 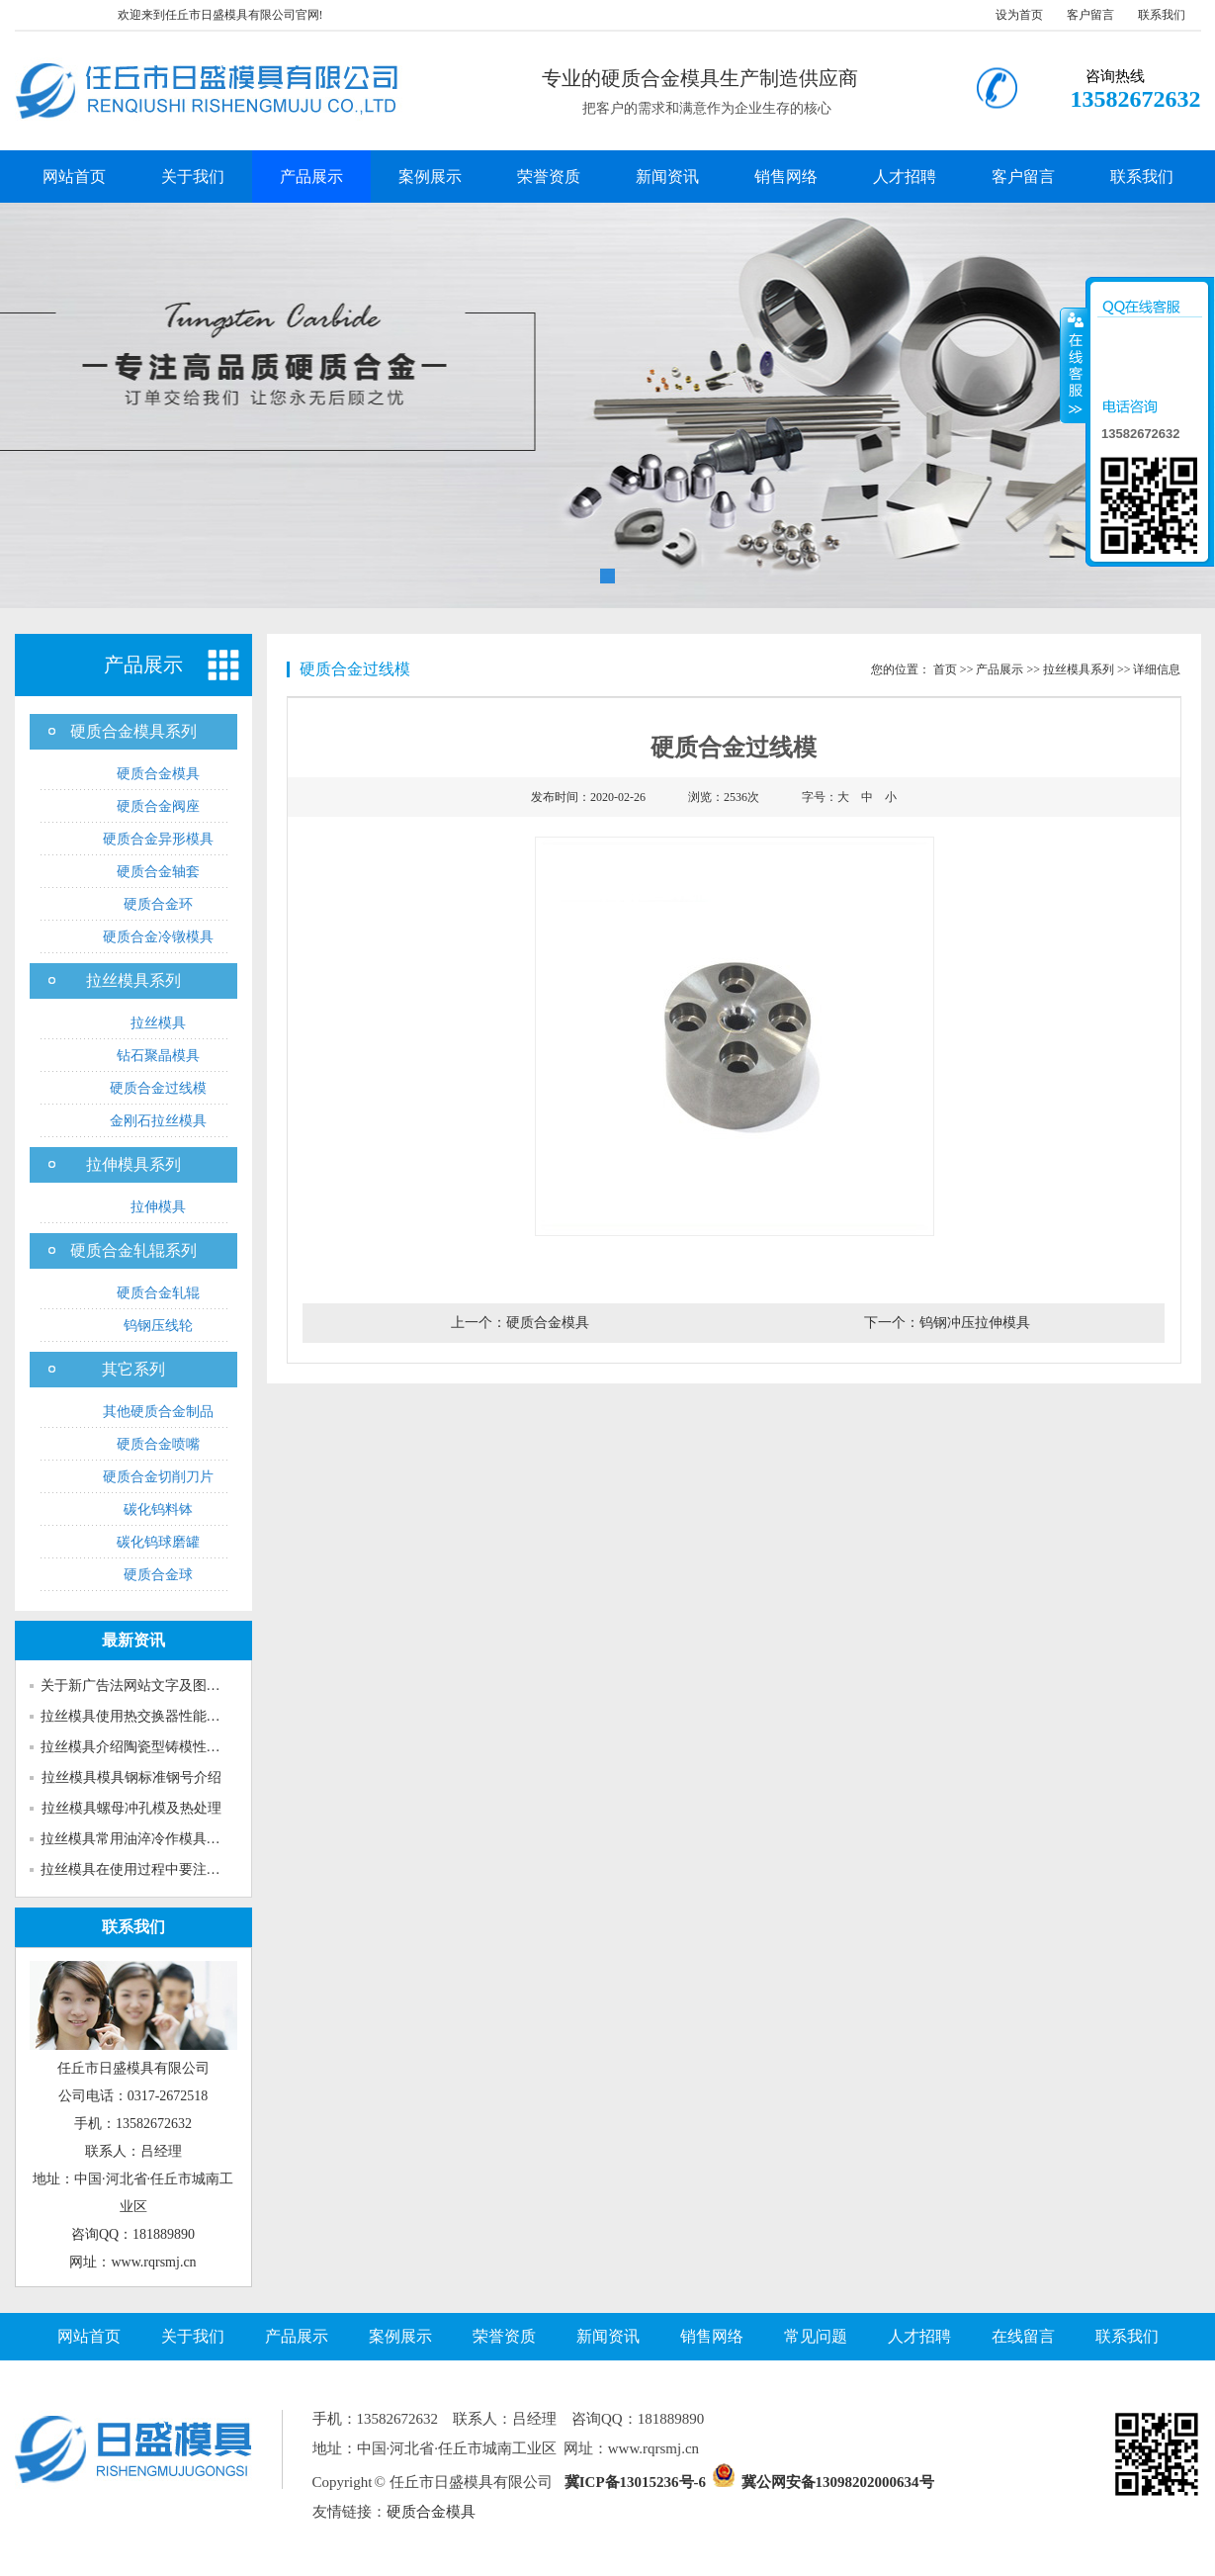 I want to click on 在线留言, so click(x=1023, y=2336).